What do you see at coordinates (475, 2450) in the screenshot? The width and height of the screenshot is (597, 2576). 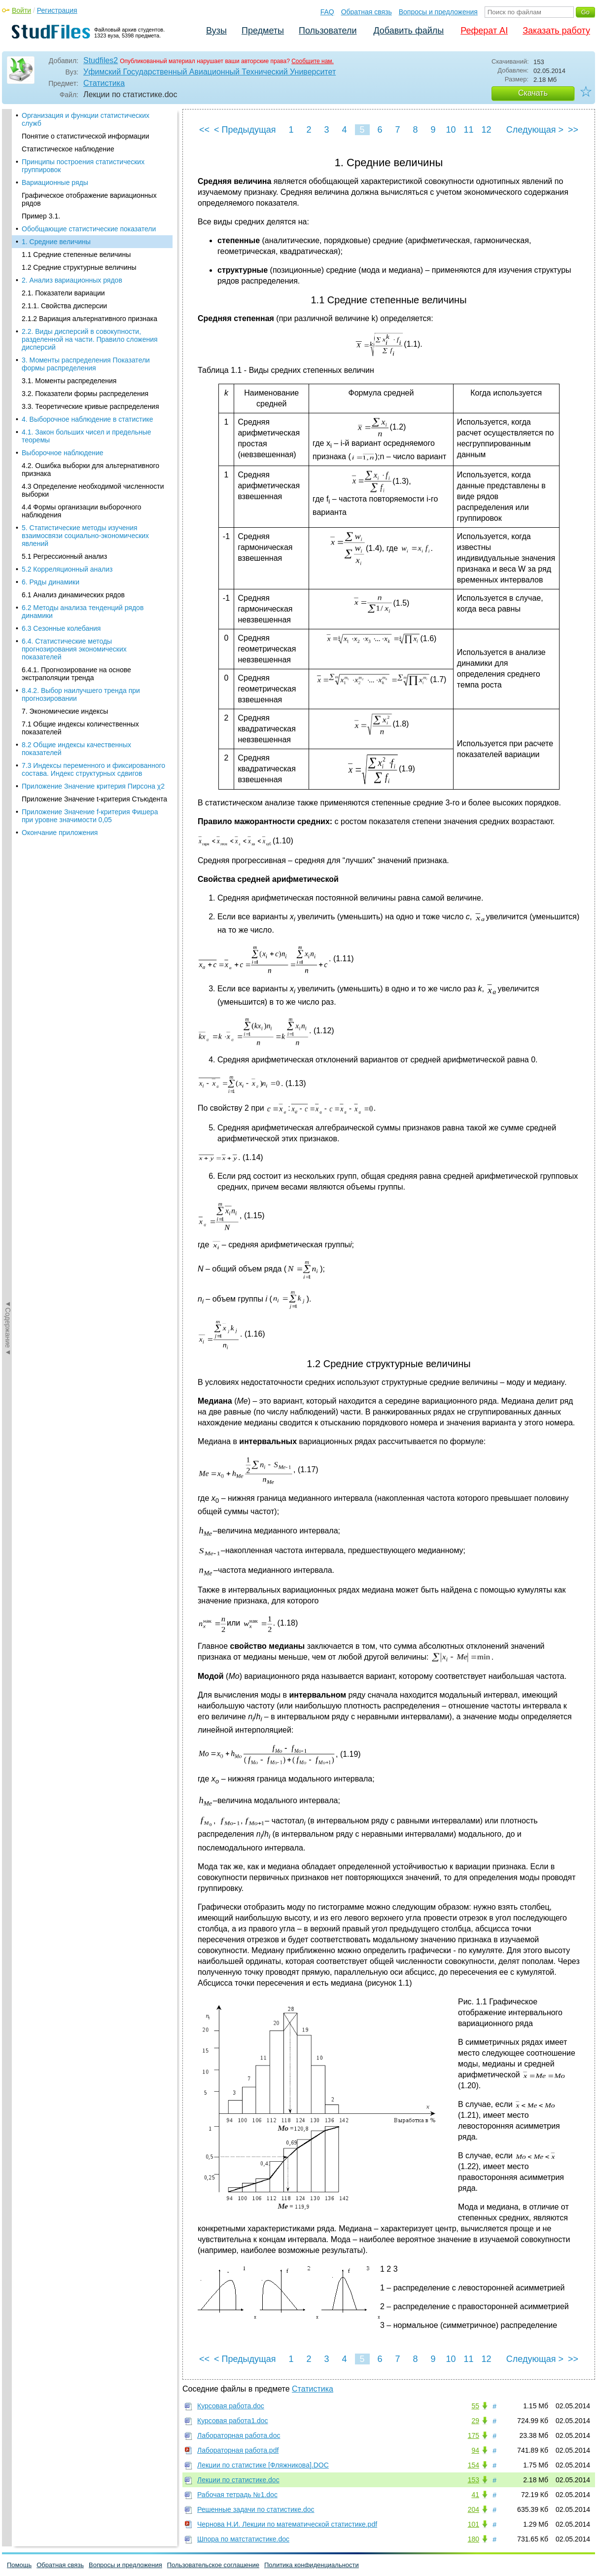 I see `94` at bounding box center [475, 2450].